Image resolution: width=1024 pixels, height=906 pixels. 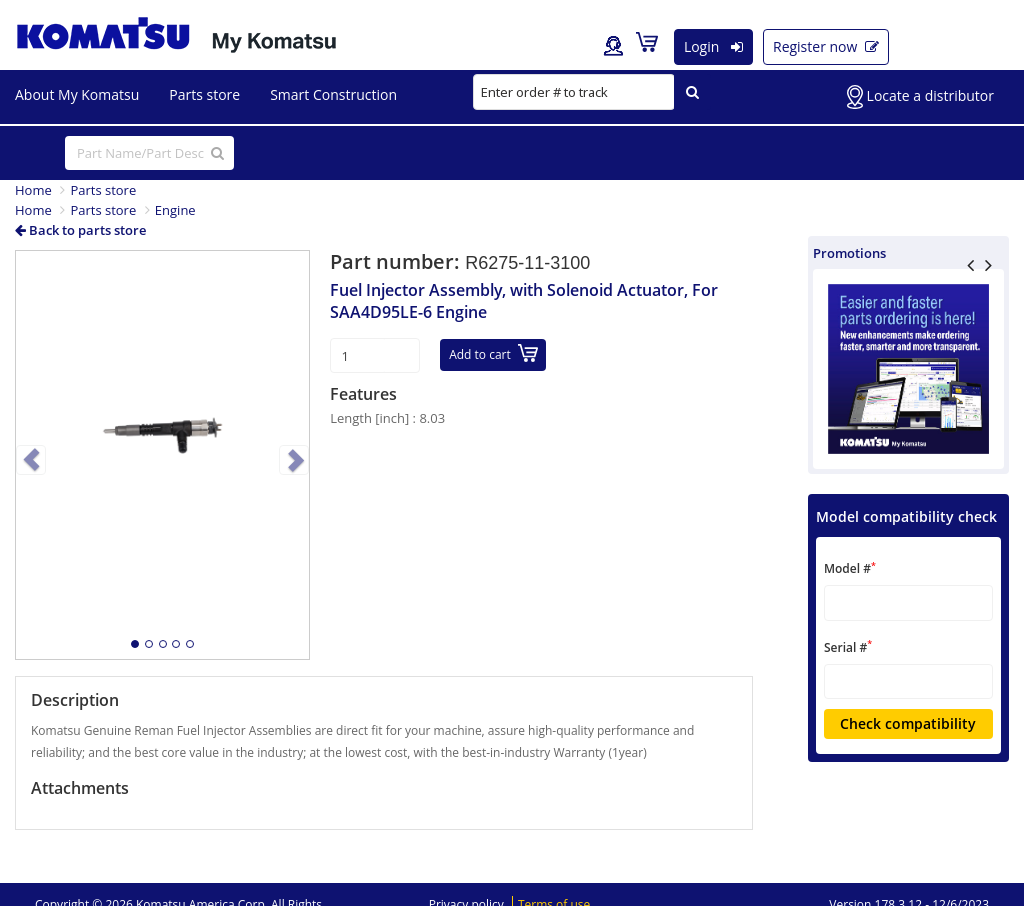 What do you see at coordinates (908, 723) in the screenshot?
I see `Check compatibility` at bounding box center [908, 723].